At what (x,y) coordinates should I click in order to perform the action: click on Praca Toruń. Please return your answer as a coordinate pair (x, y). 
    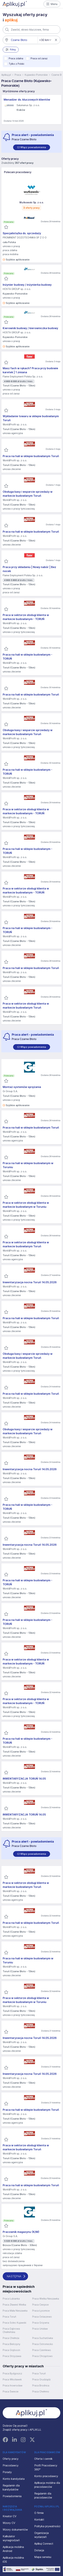
    Looking at the image, I should click on (9, 2316).